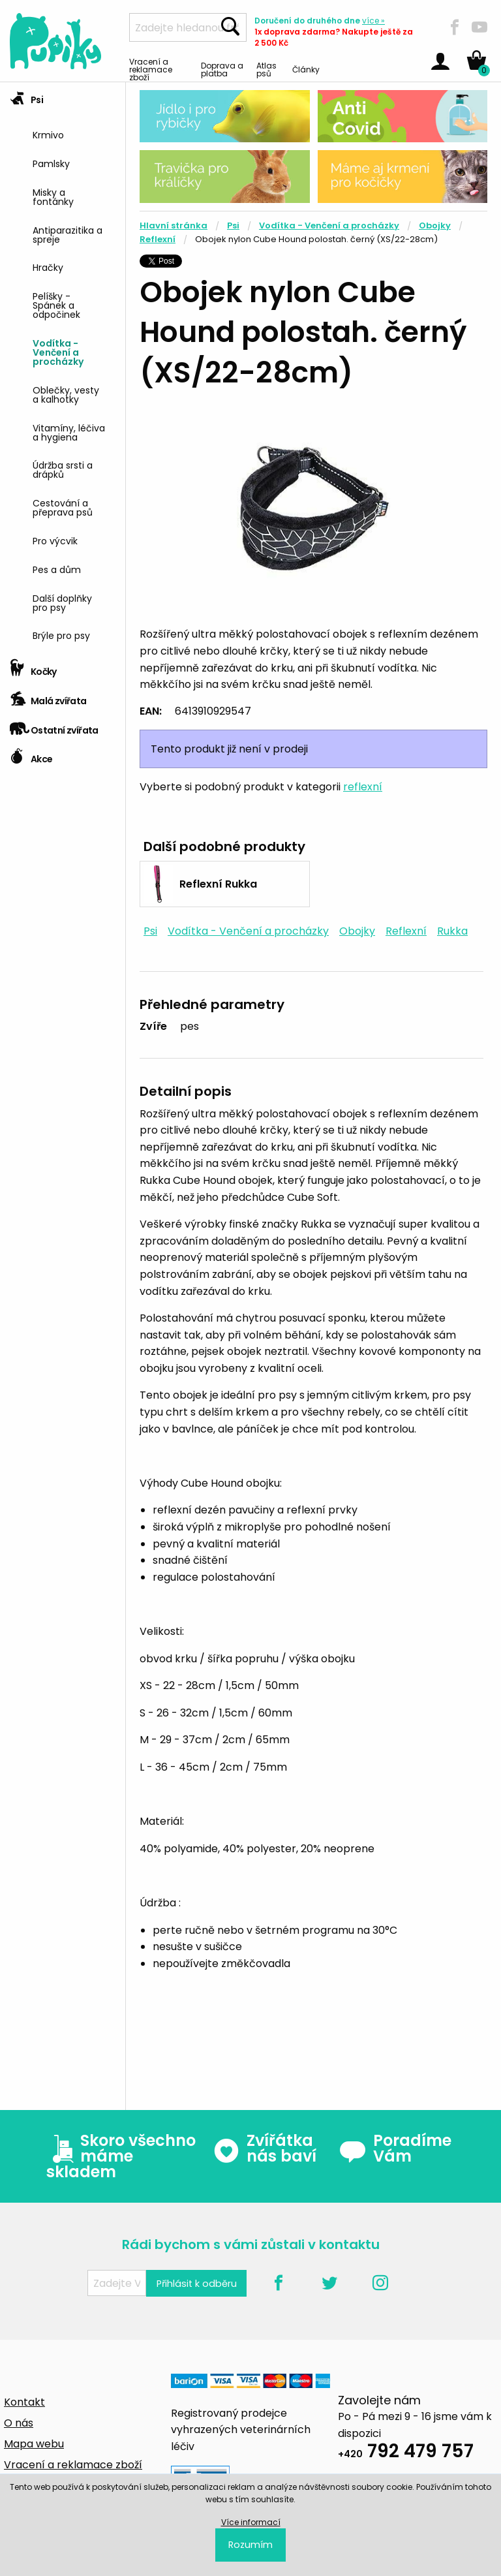  What do you see at coordinates (157, 239) in the screenshot?
I see `Reflexní` at bounding box center [157, 239].